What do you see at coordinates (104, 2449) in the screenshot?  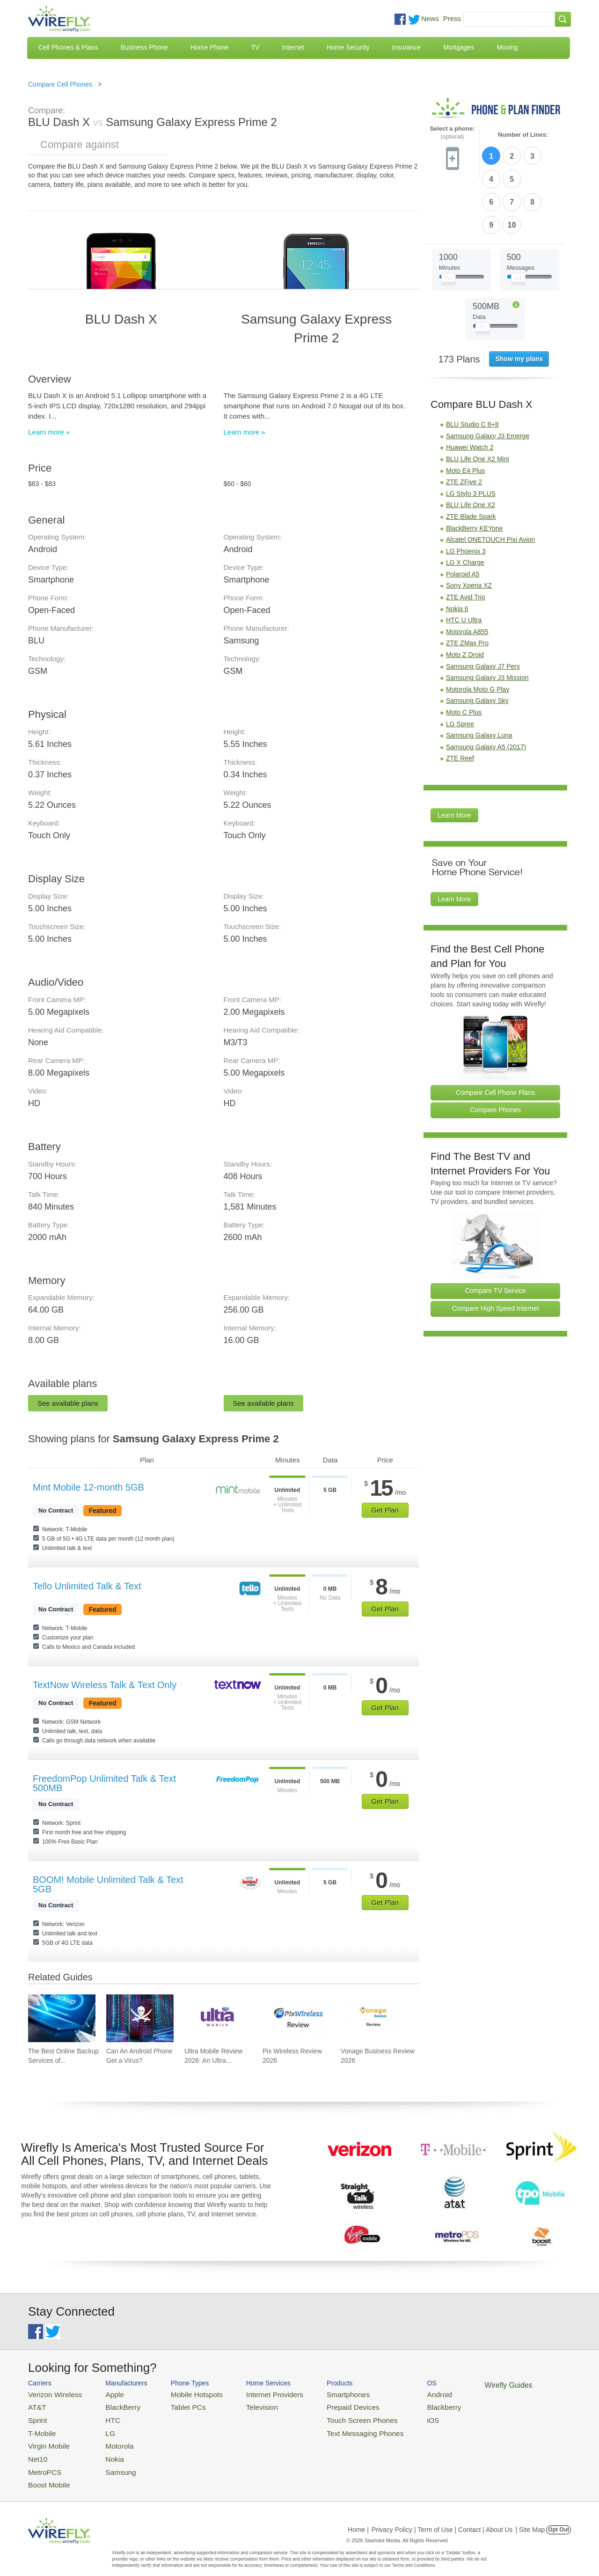 I see `Nokia` at bounding box center [104, 2449].